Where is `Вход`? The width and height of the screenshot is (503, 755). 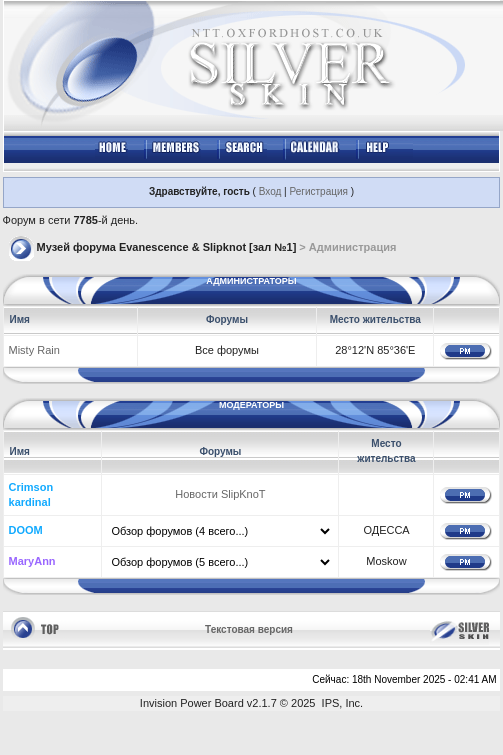 Вход is located at coordinates (270, 191).